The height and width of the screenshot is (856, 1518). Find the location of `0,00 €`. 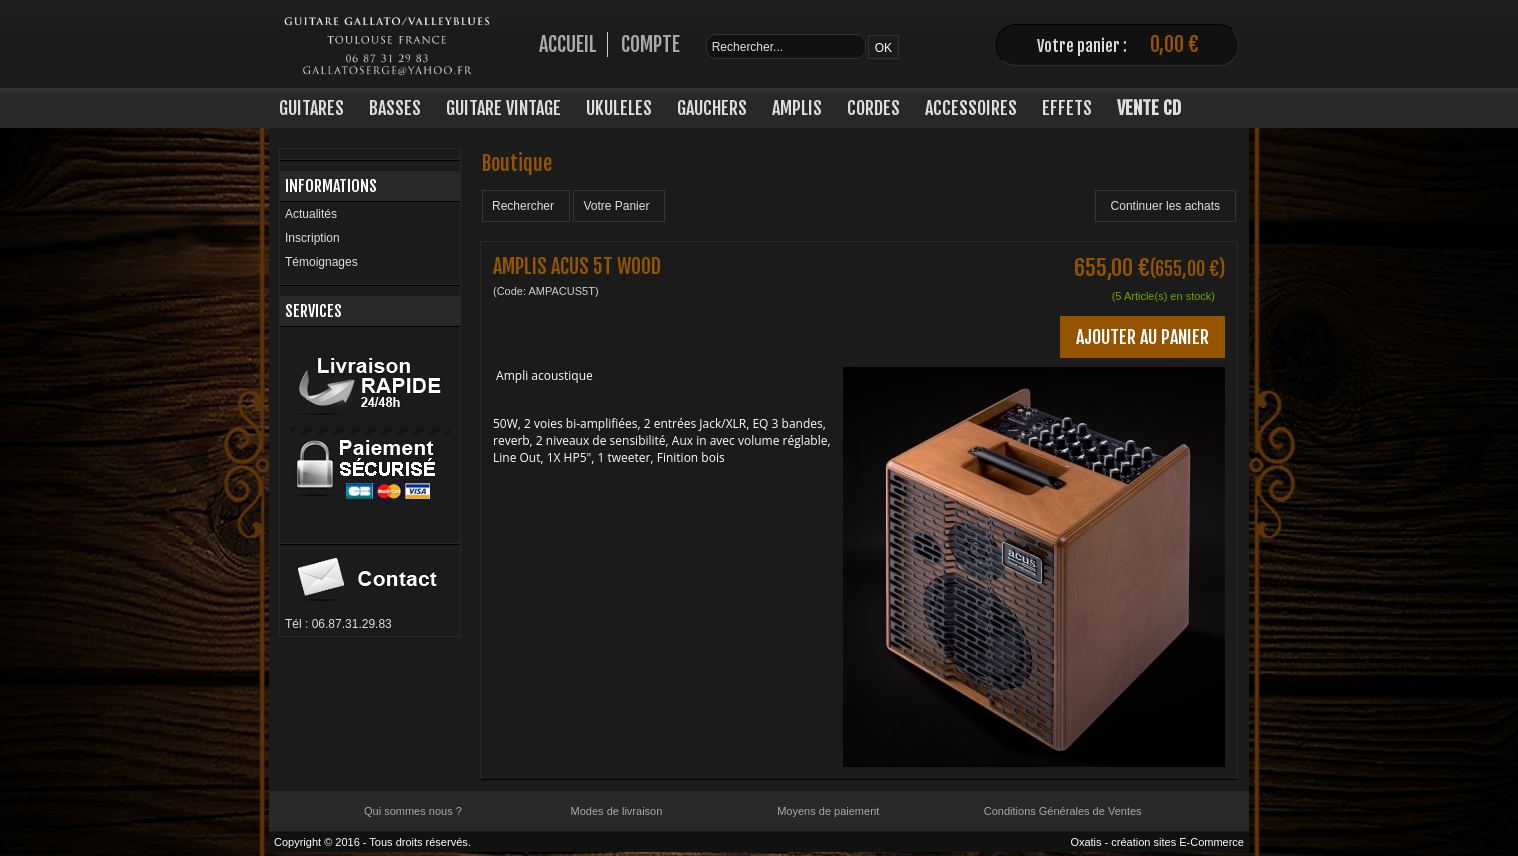

0,00 € is located at coordinates (1174, 44).